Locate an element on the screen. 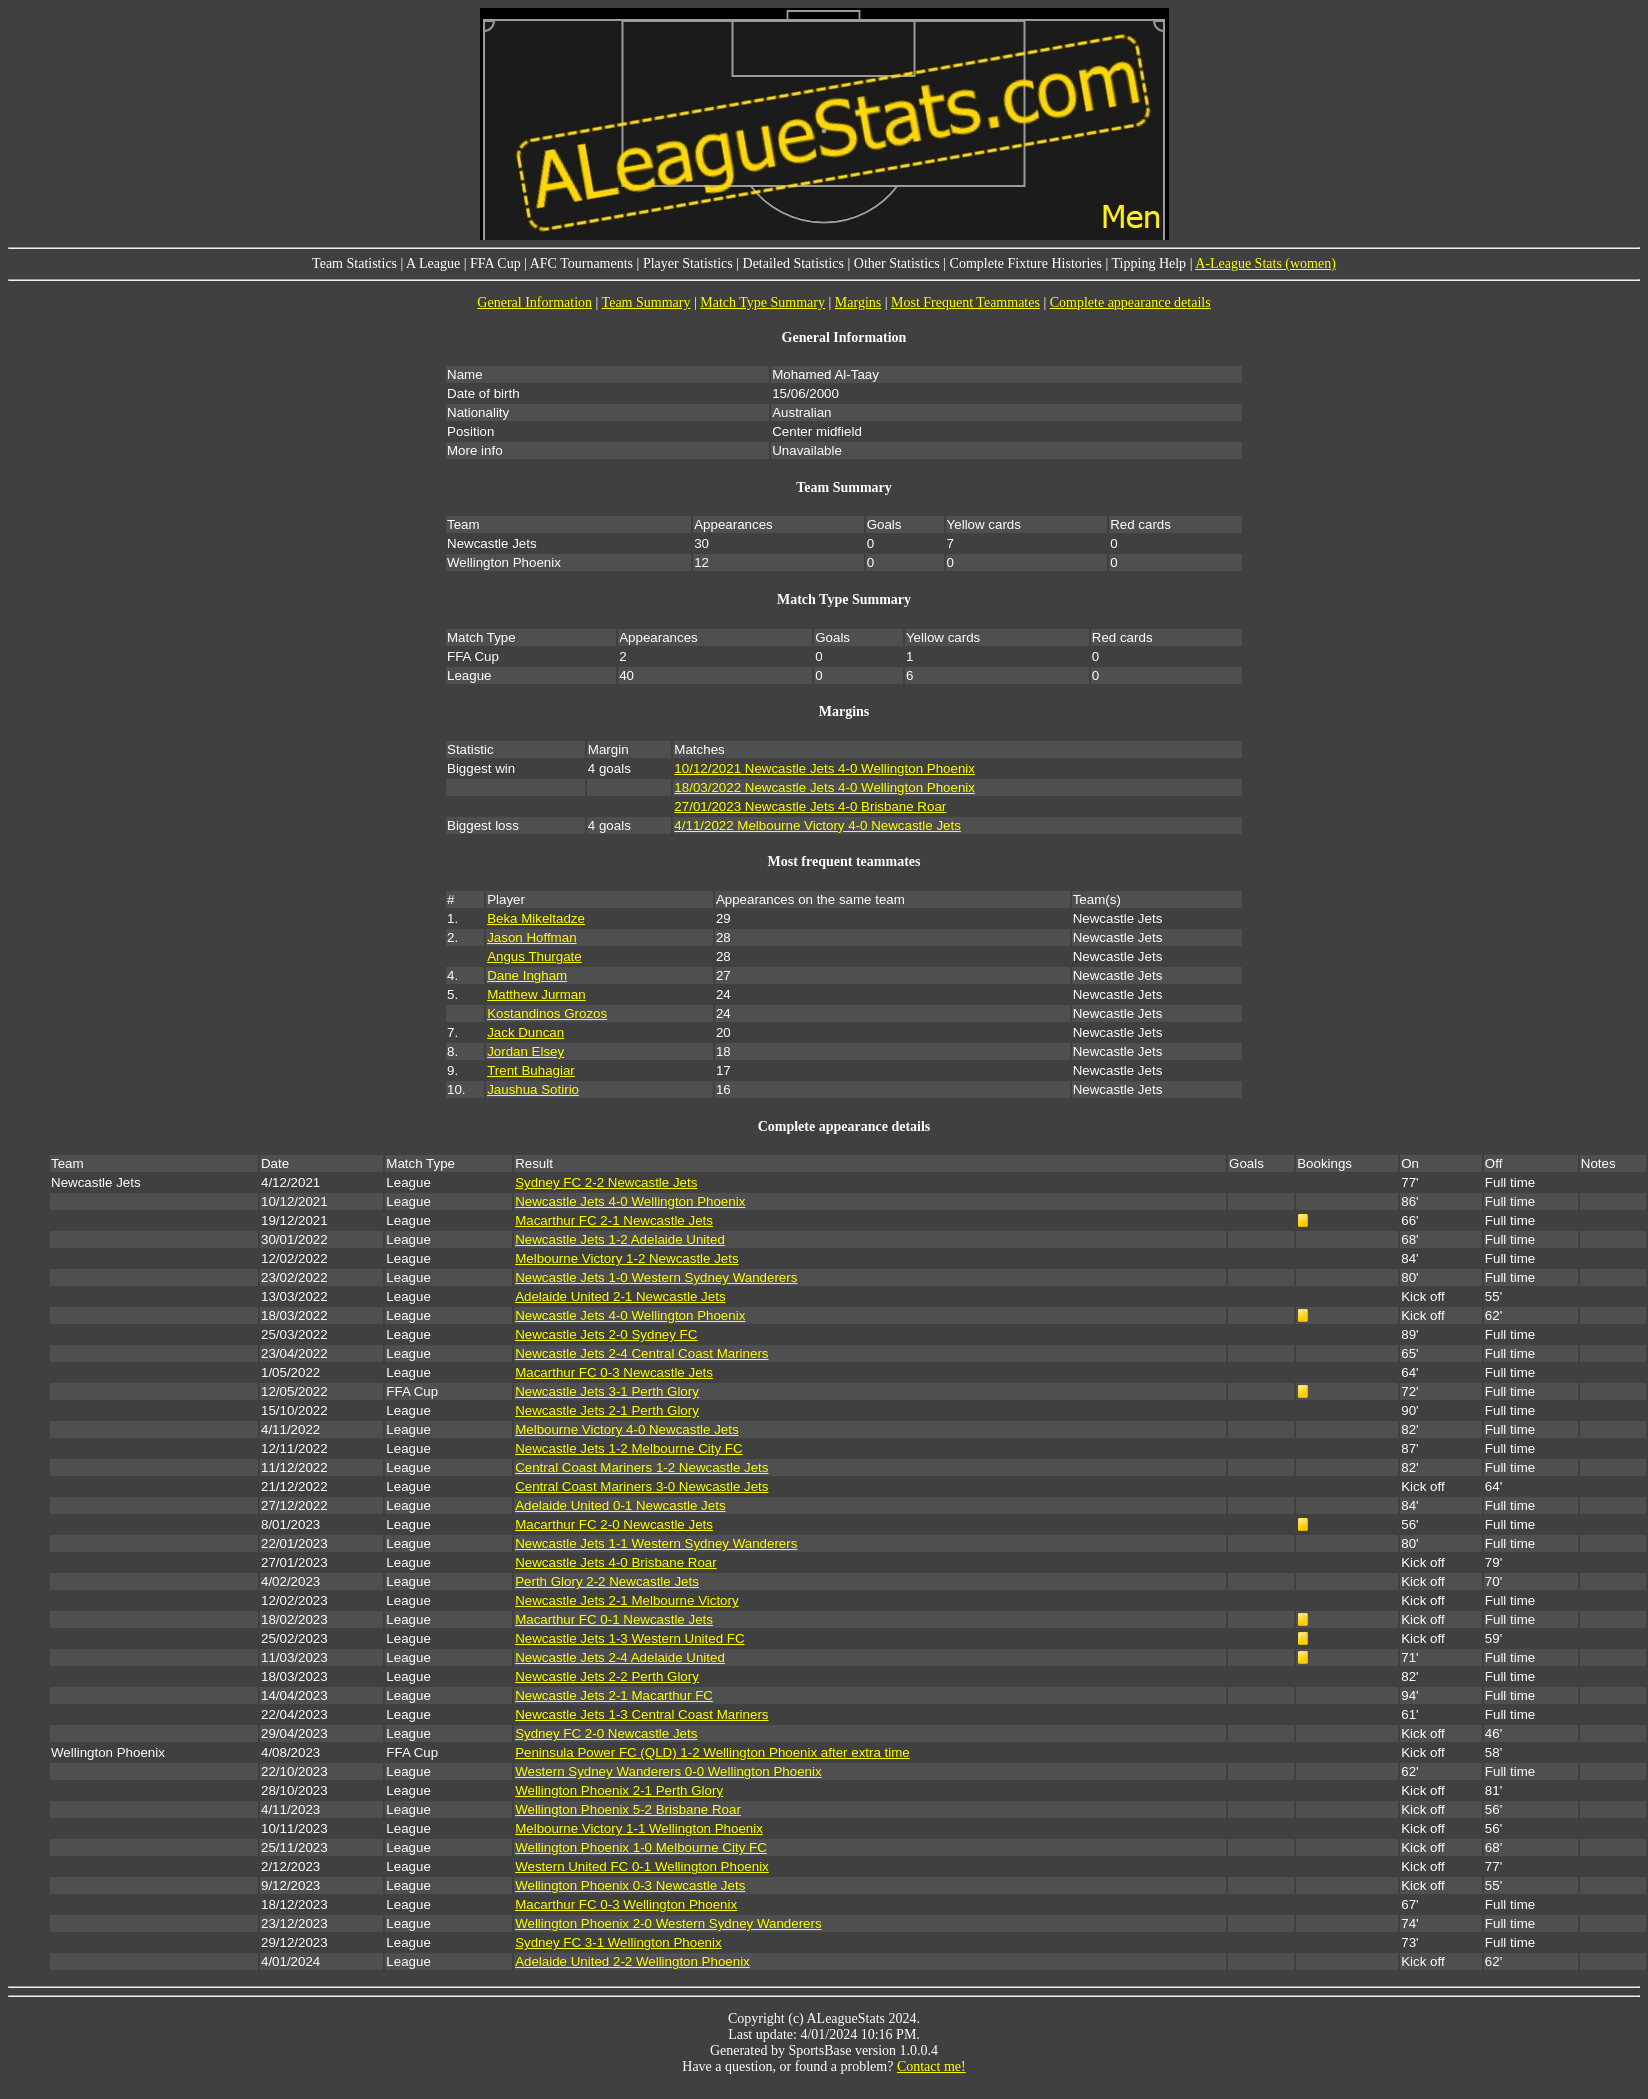  Wellington Phoenix 5-2 Brisbane Roar is located at coordinates (628, 1809).